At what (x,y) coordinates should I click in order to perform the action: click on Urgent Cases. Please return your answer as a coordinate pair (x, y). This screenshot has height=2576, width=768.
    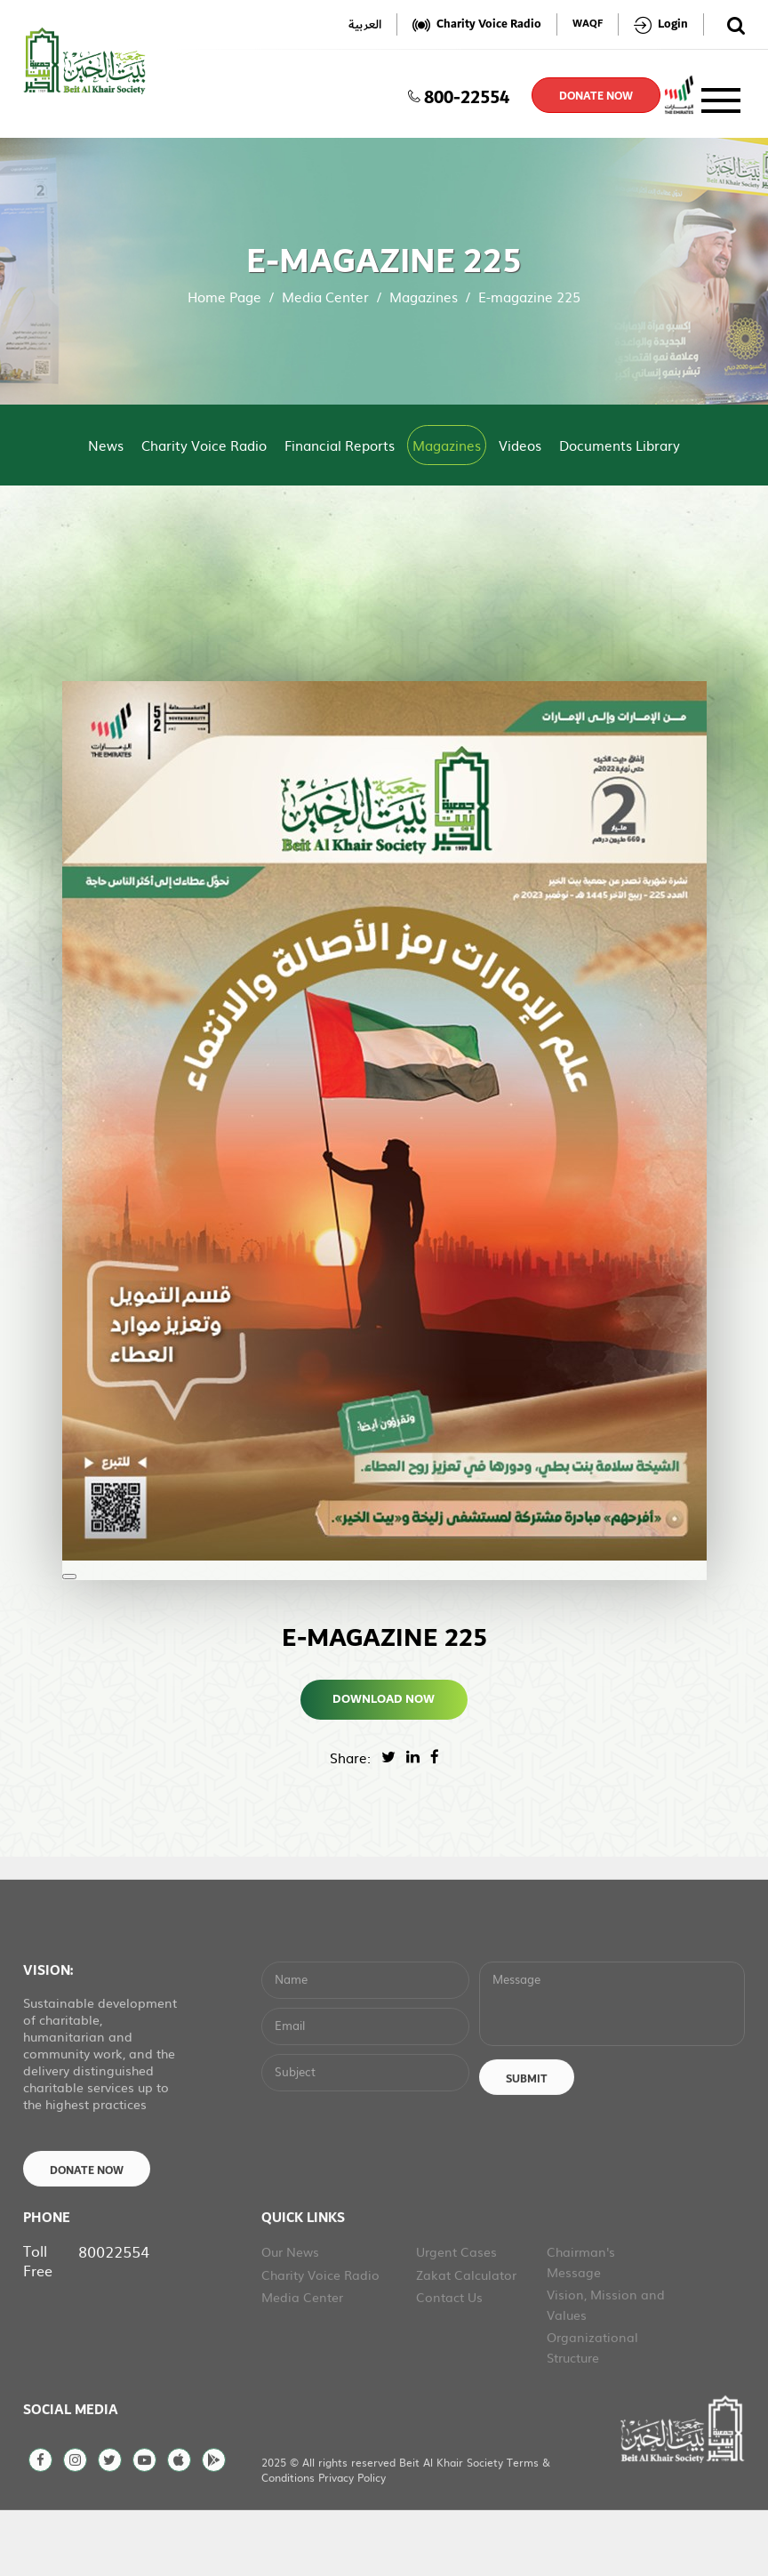
    Looking at the image, I should click on (456, 2314).